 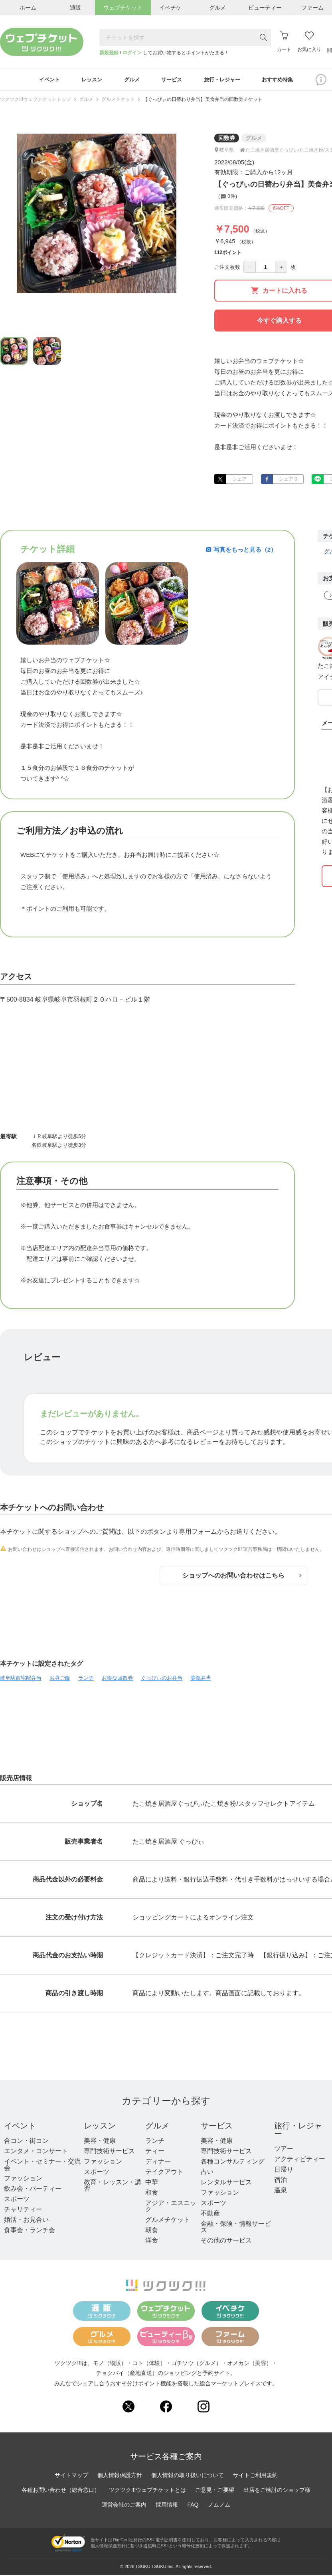 What do you see at coordinates (151, 2231) in the screenshot?
I see `朝食` at bounding box center [151, 2231].